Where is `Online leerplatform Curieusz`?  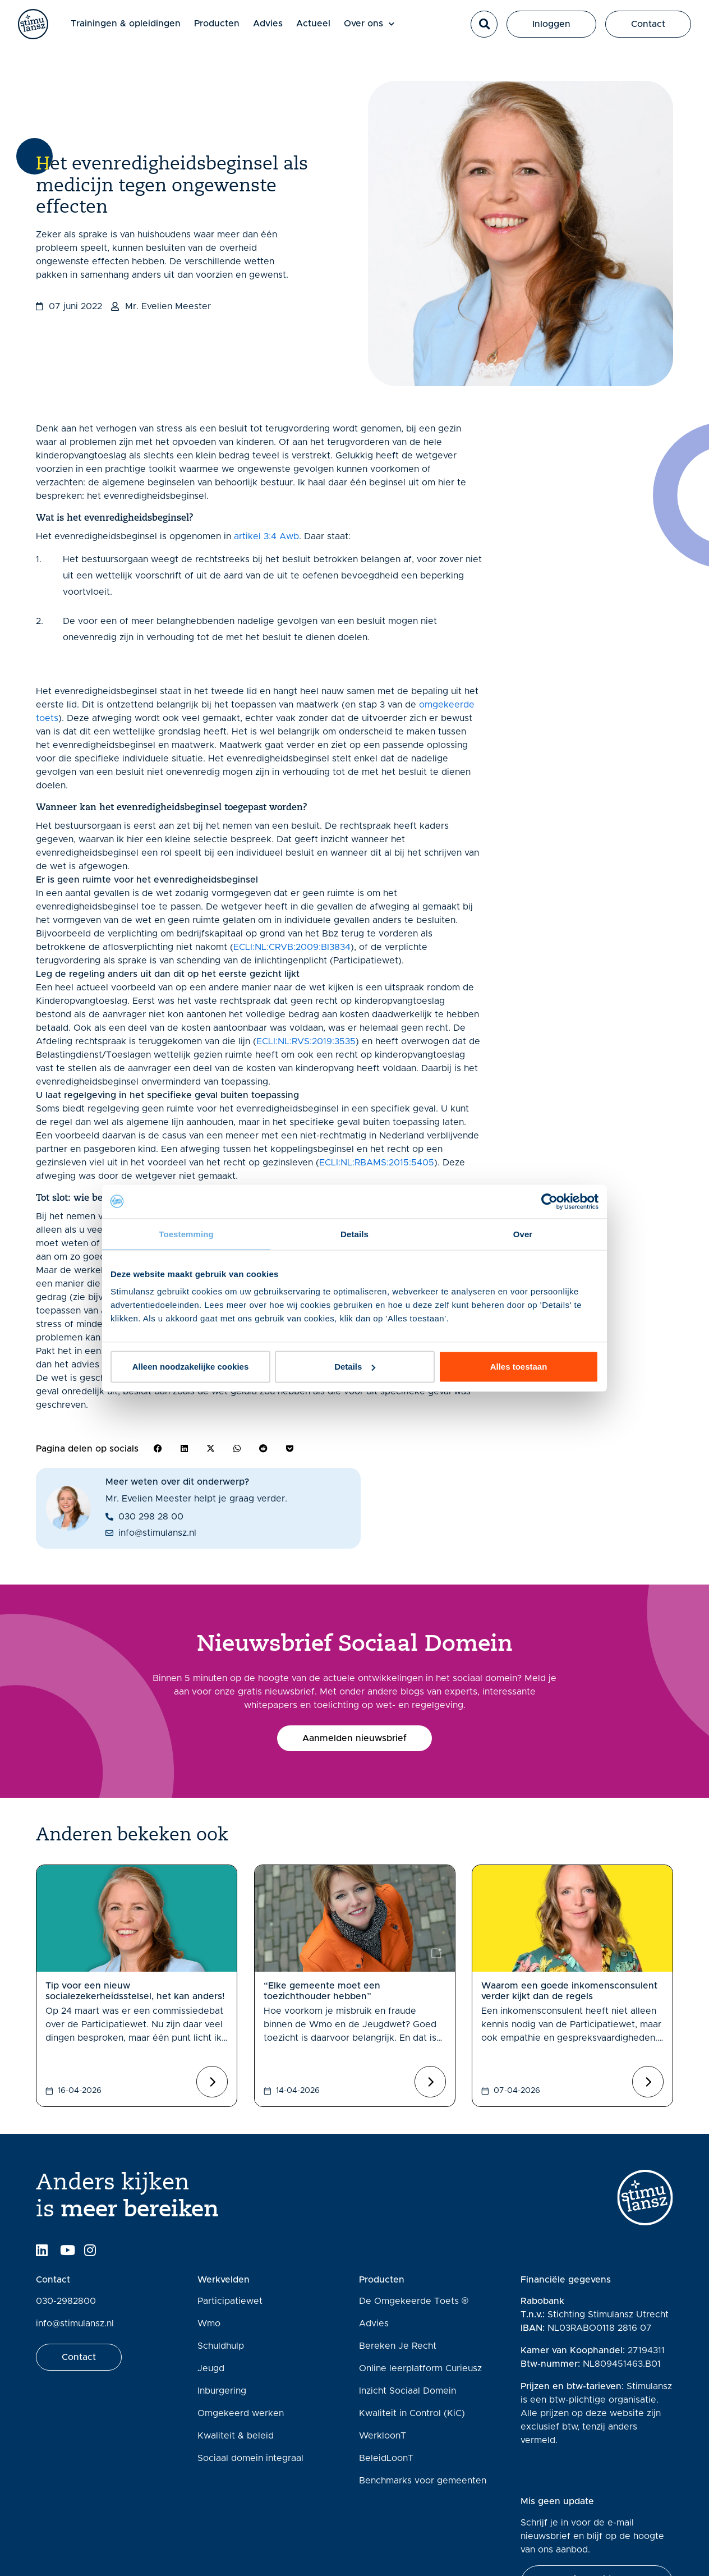
Online leerplatform Curieusz is located at coordinates (420, 2368).